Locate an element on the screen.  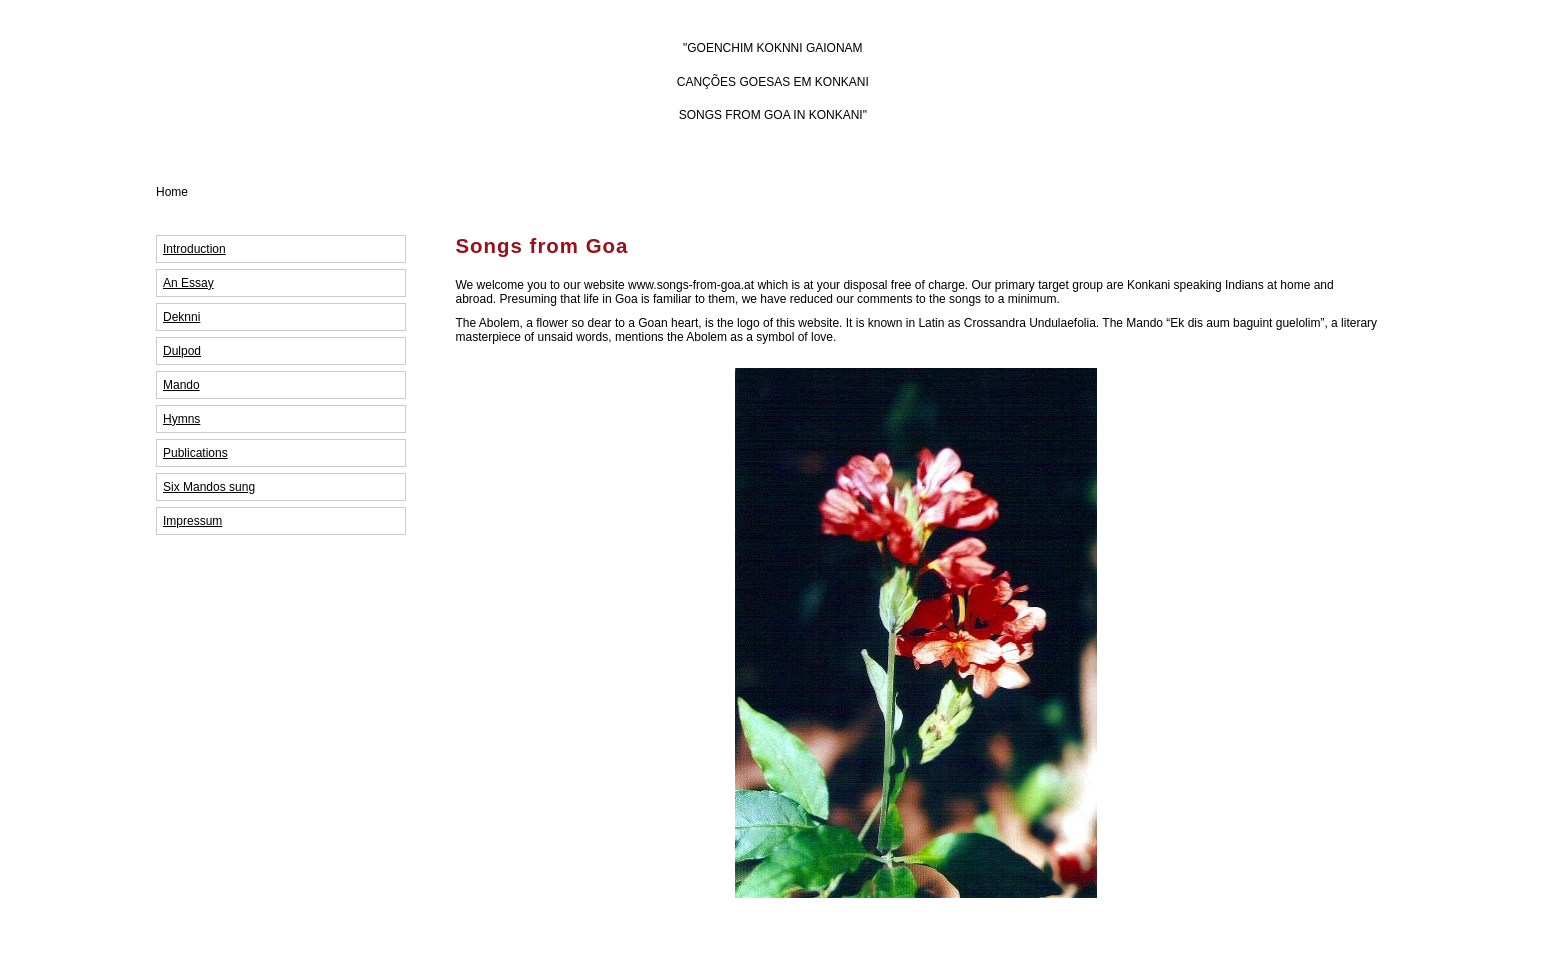
Introduction is located at coordinates (194, 249).